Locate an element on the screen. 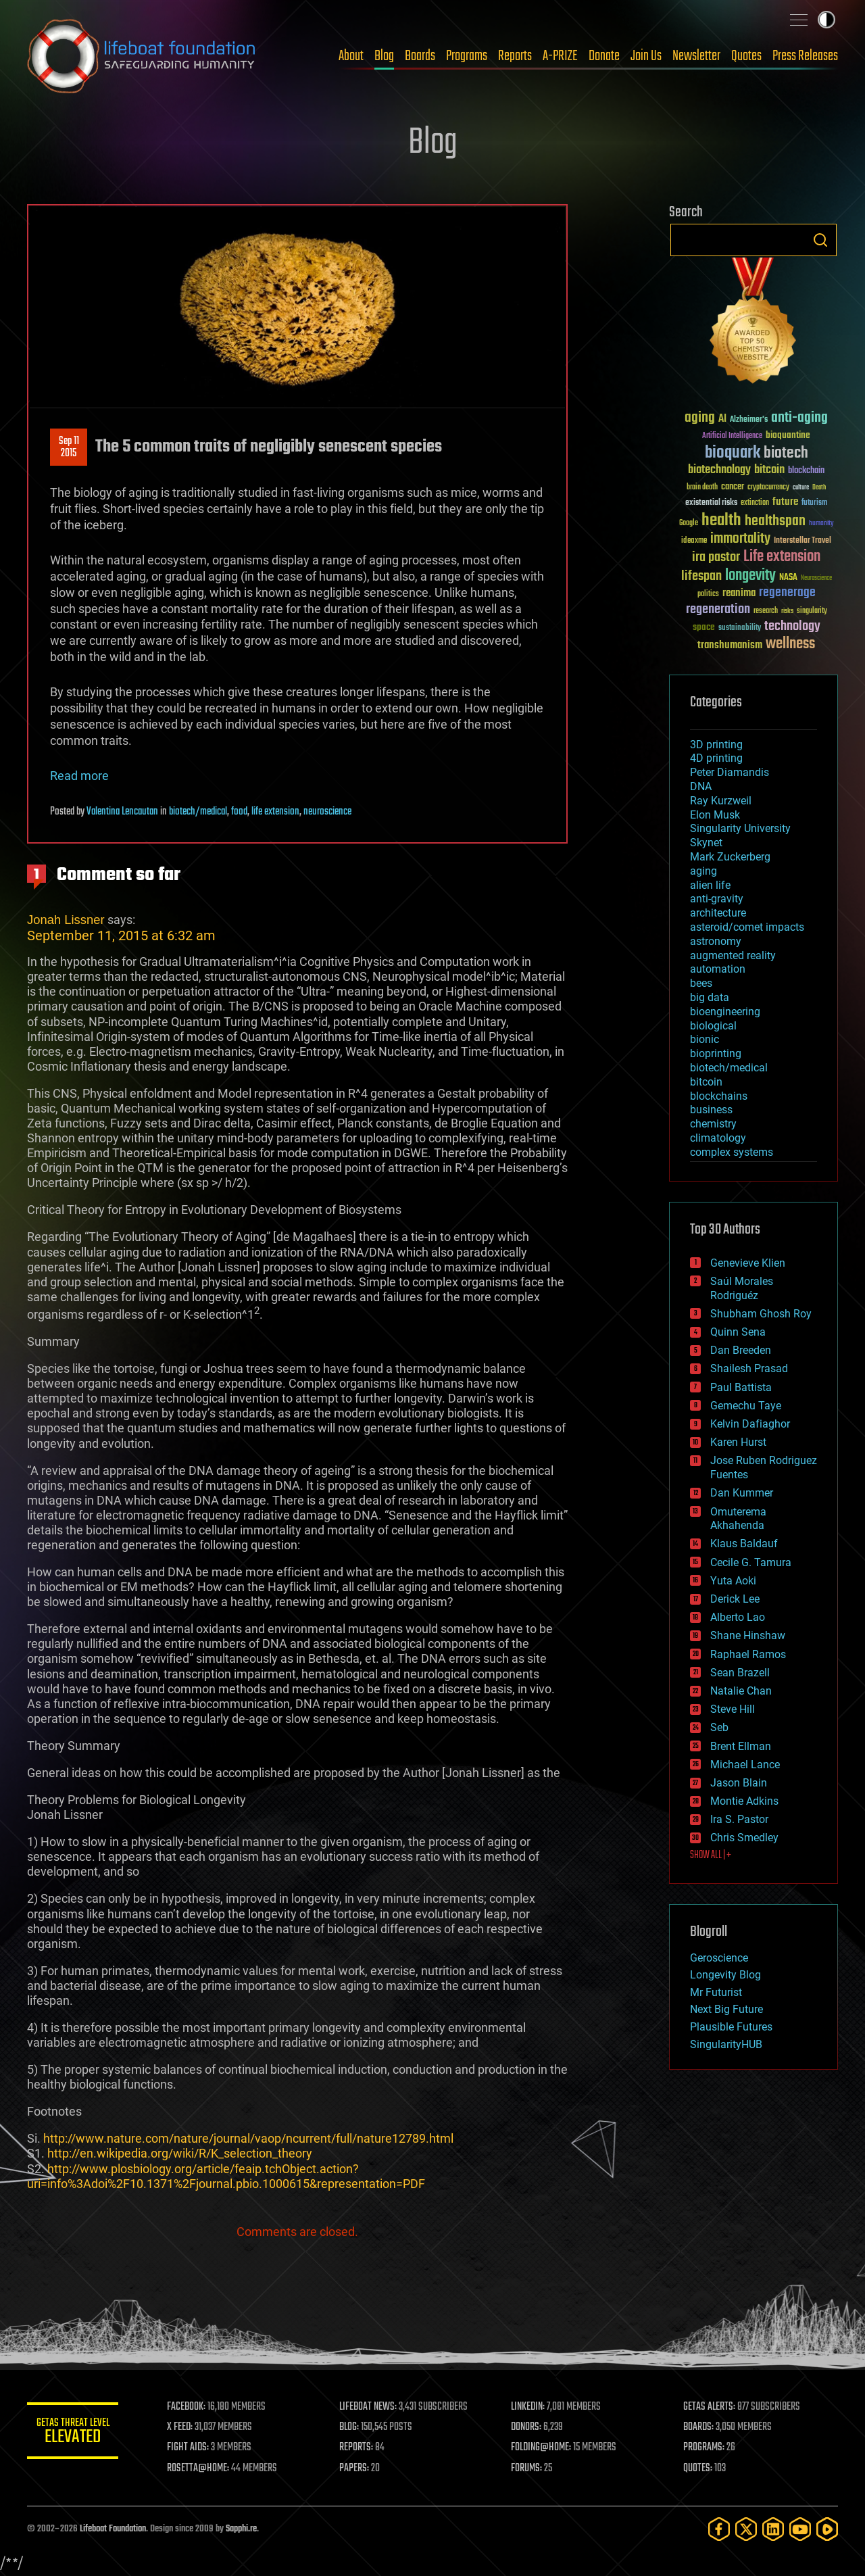  Derick Lee is located at coordinates (735, 1599).